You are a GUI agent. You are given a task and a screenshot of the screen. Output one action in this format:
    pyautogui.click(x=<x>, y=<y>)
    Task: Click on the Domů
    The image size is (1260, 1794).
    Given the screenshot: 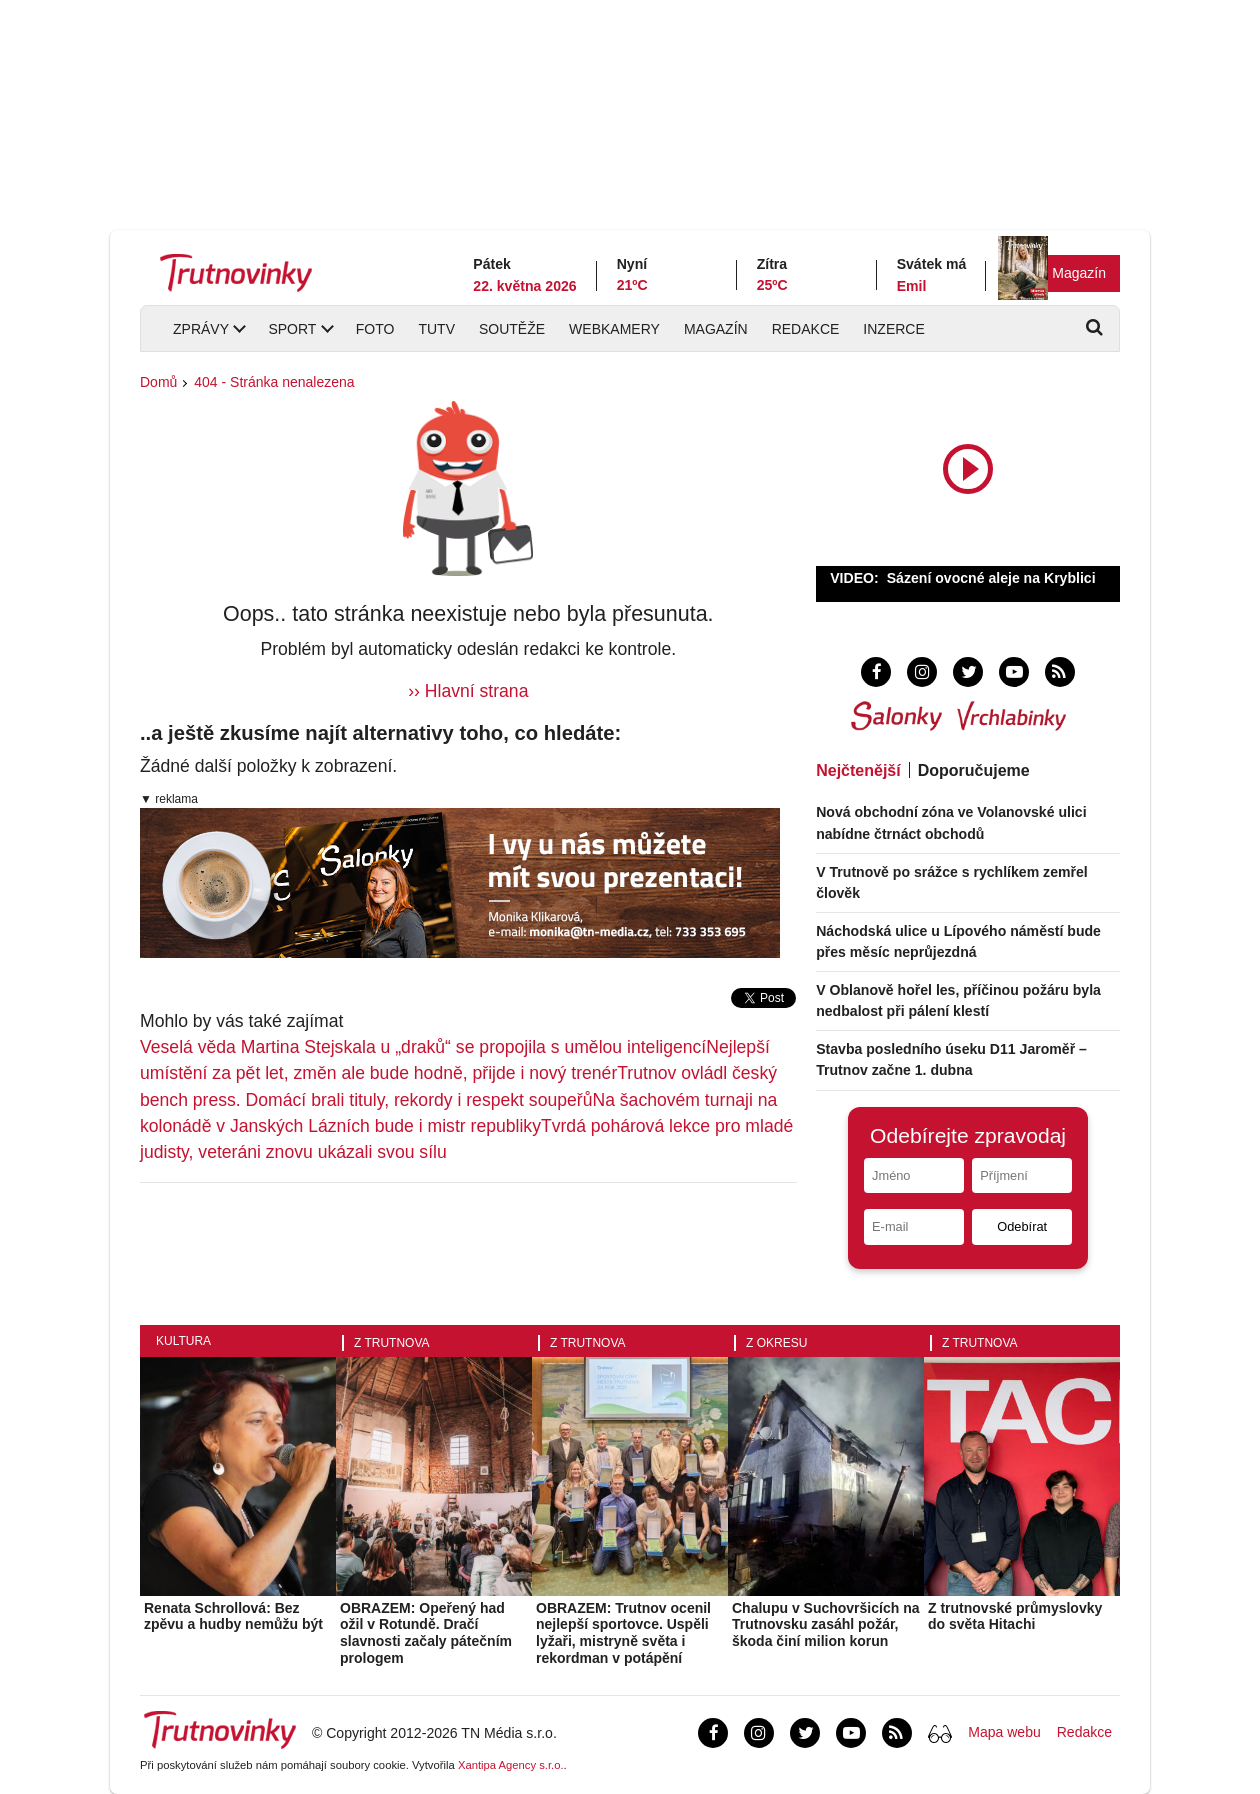 What is the action you would take?
    pyautogui.click(x=158, y=382)
    